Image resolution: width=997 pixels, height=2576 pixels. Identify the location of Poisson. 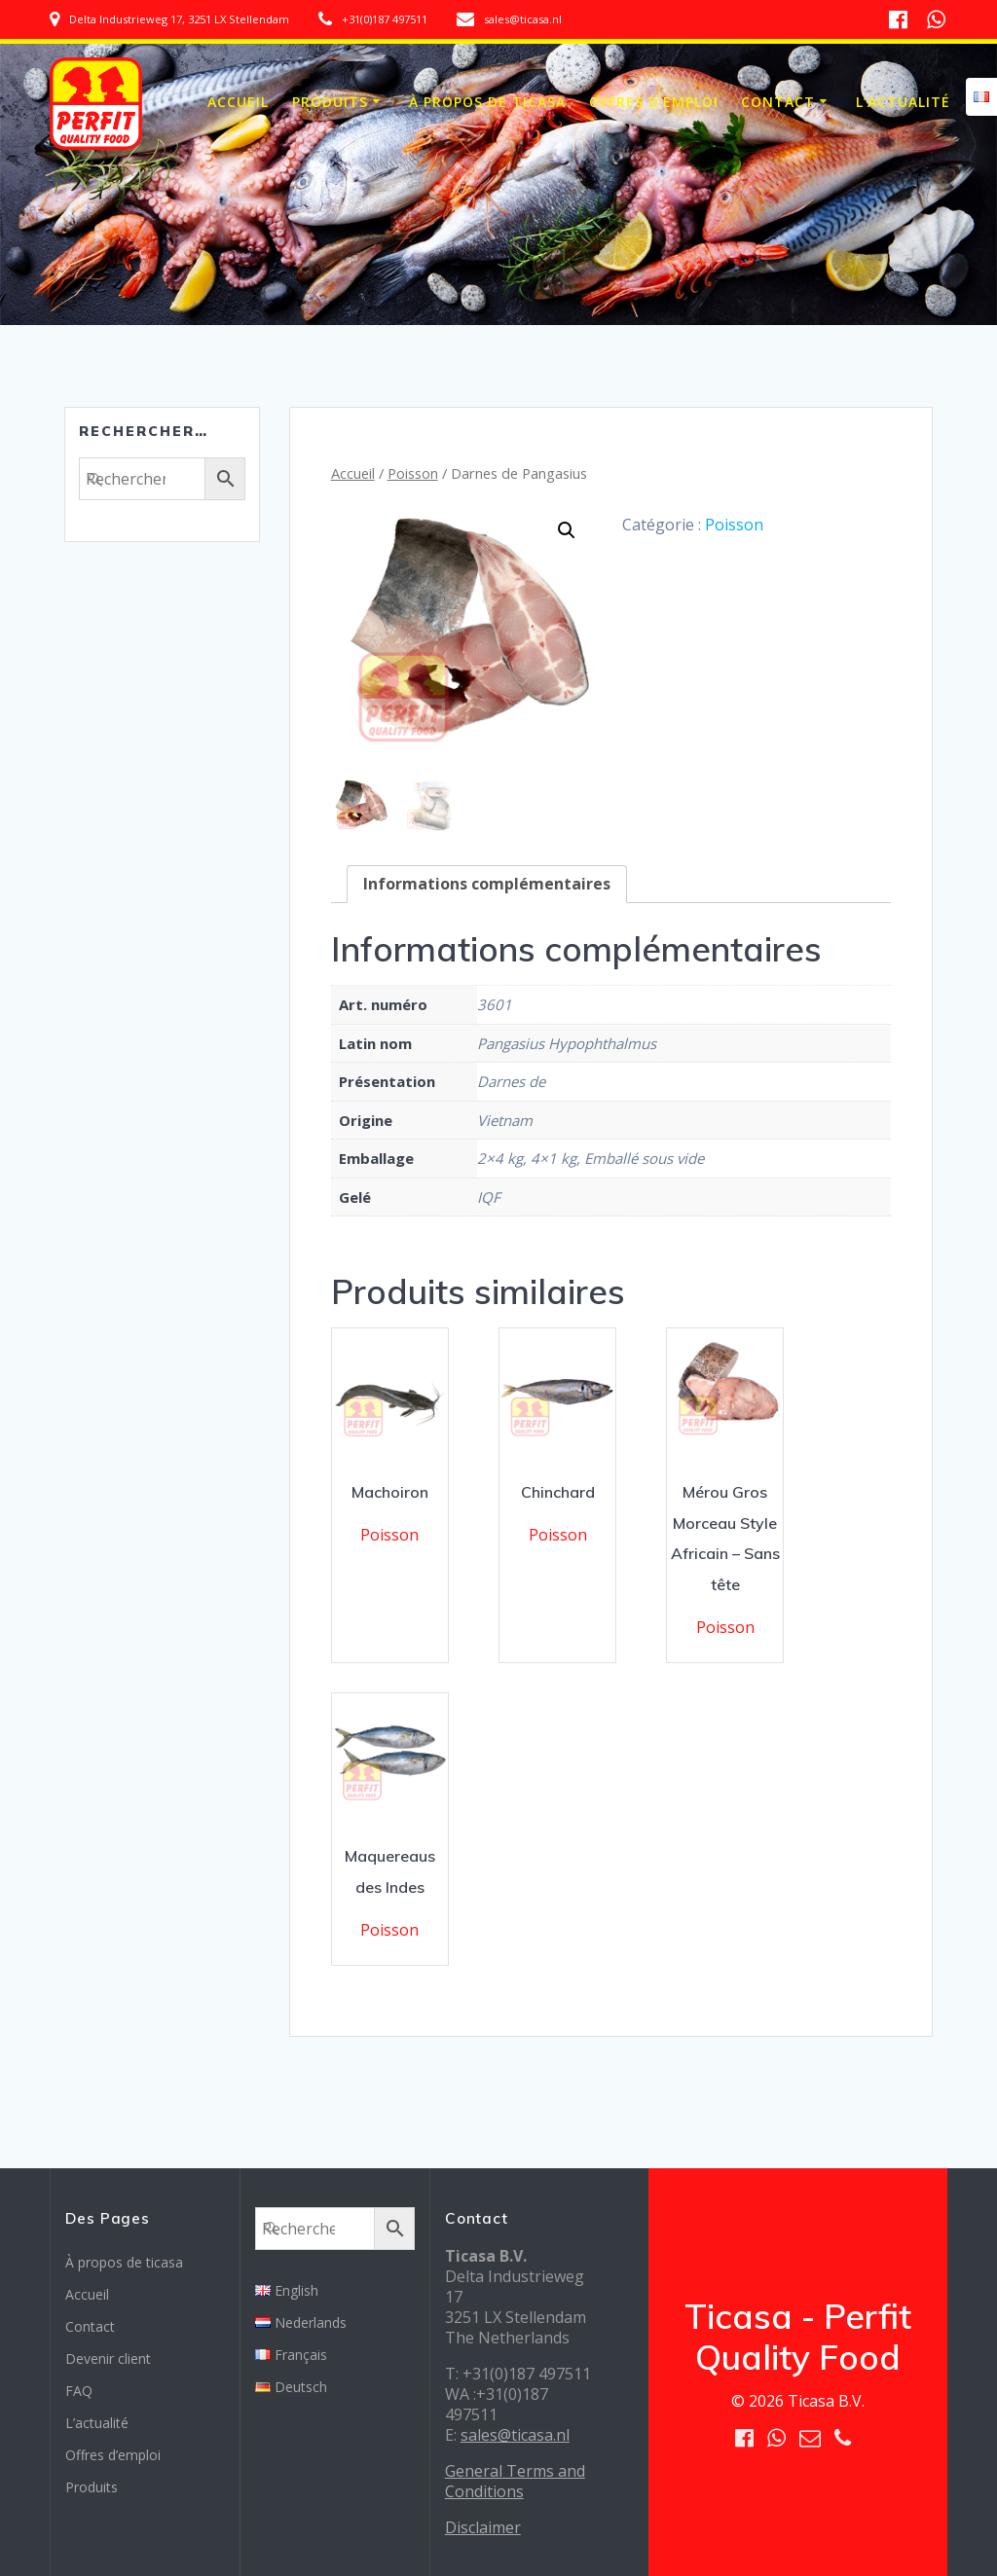
(413, 473).